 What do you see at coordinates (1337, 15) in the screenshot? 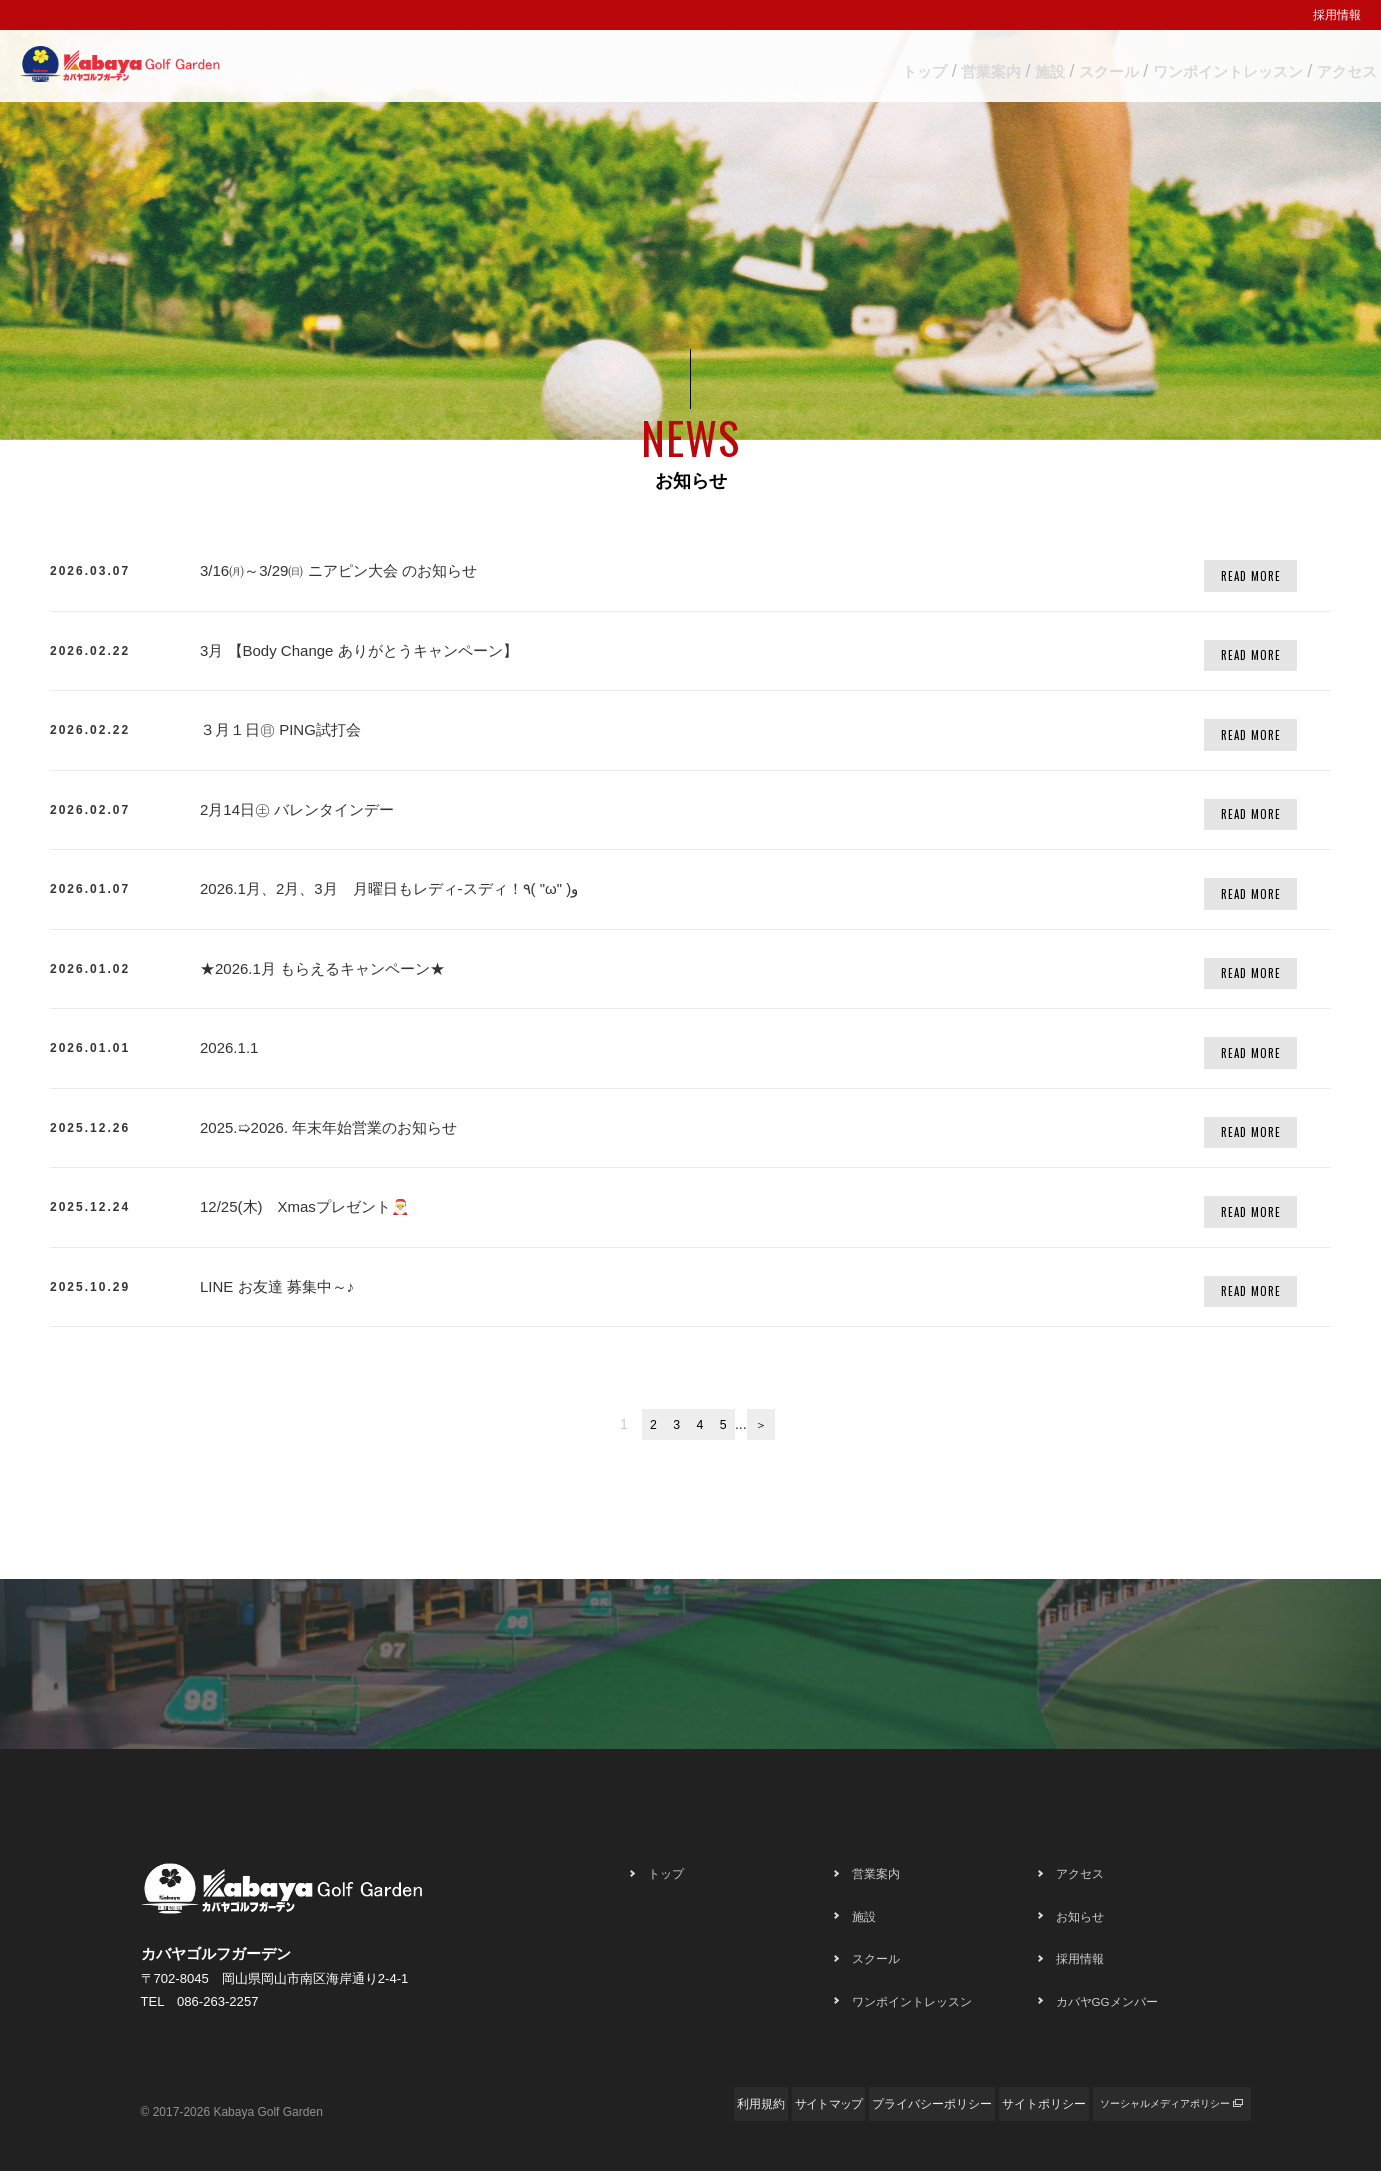
I see `採用情報` at bounding box center [1337, 15].